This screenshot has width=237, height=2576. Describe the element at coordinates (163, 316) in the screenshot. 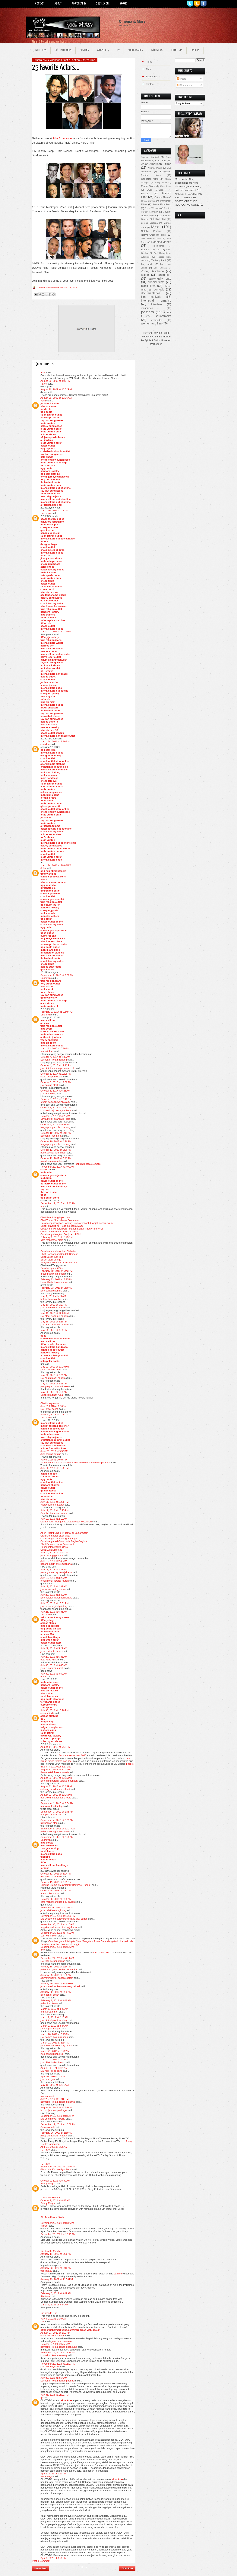

I see `soundtracks` at that location.